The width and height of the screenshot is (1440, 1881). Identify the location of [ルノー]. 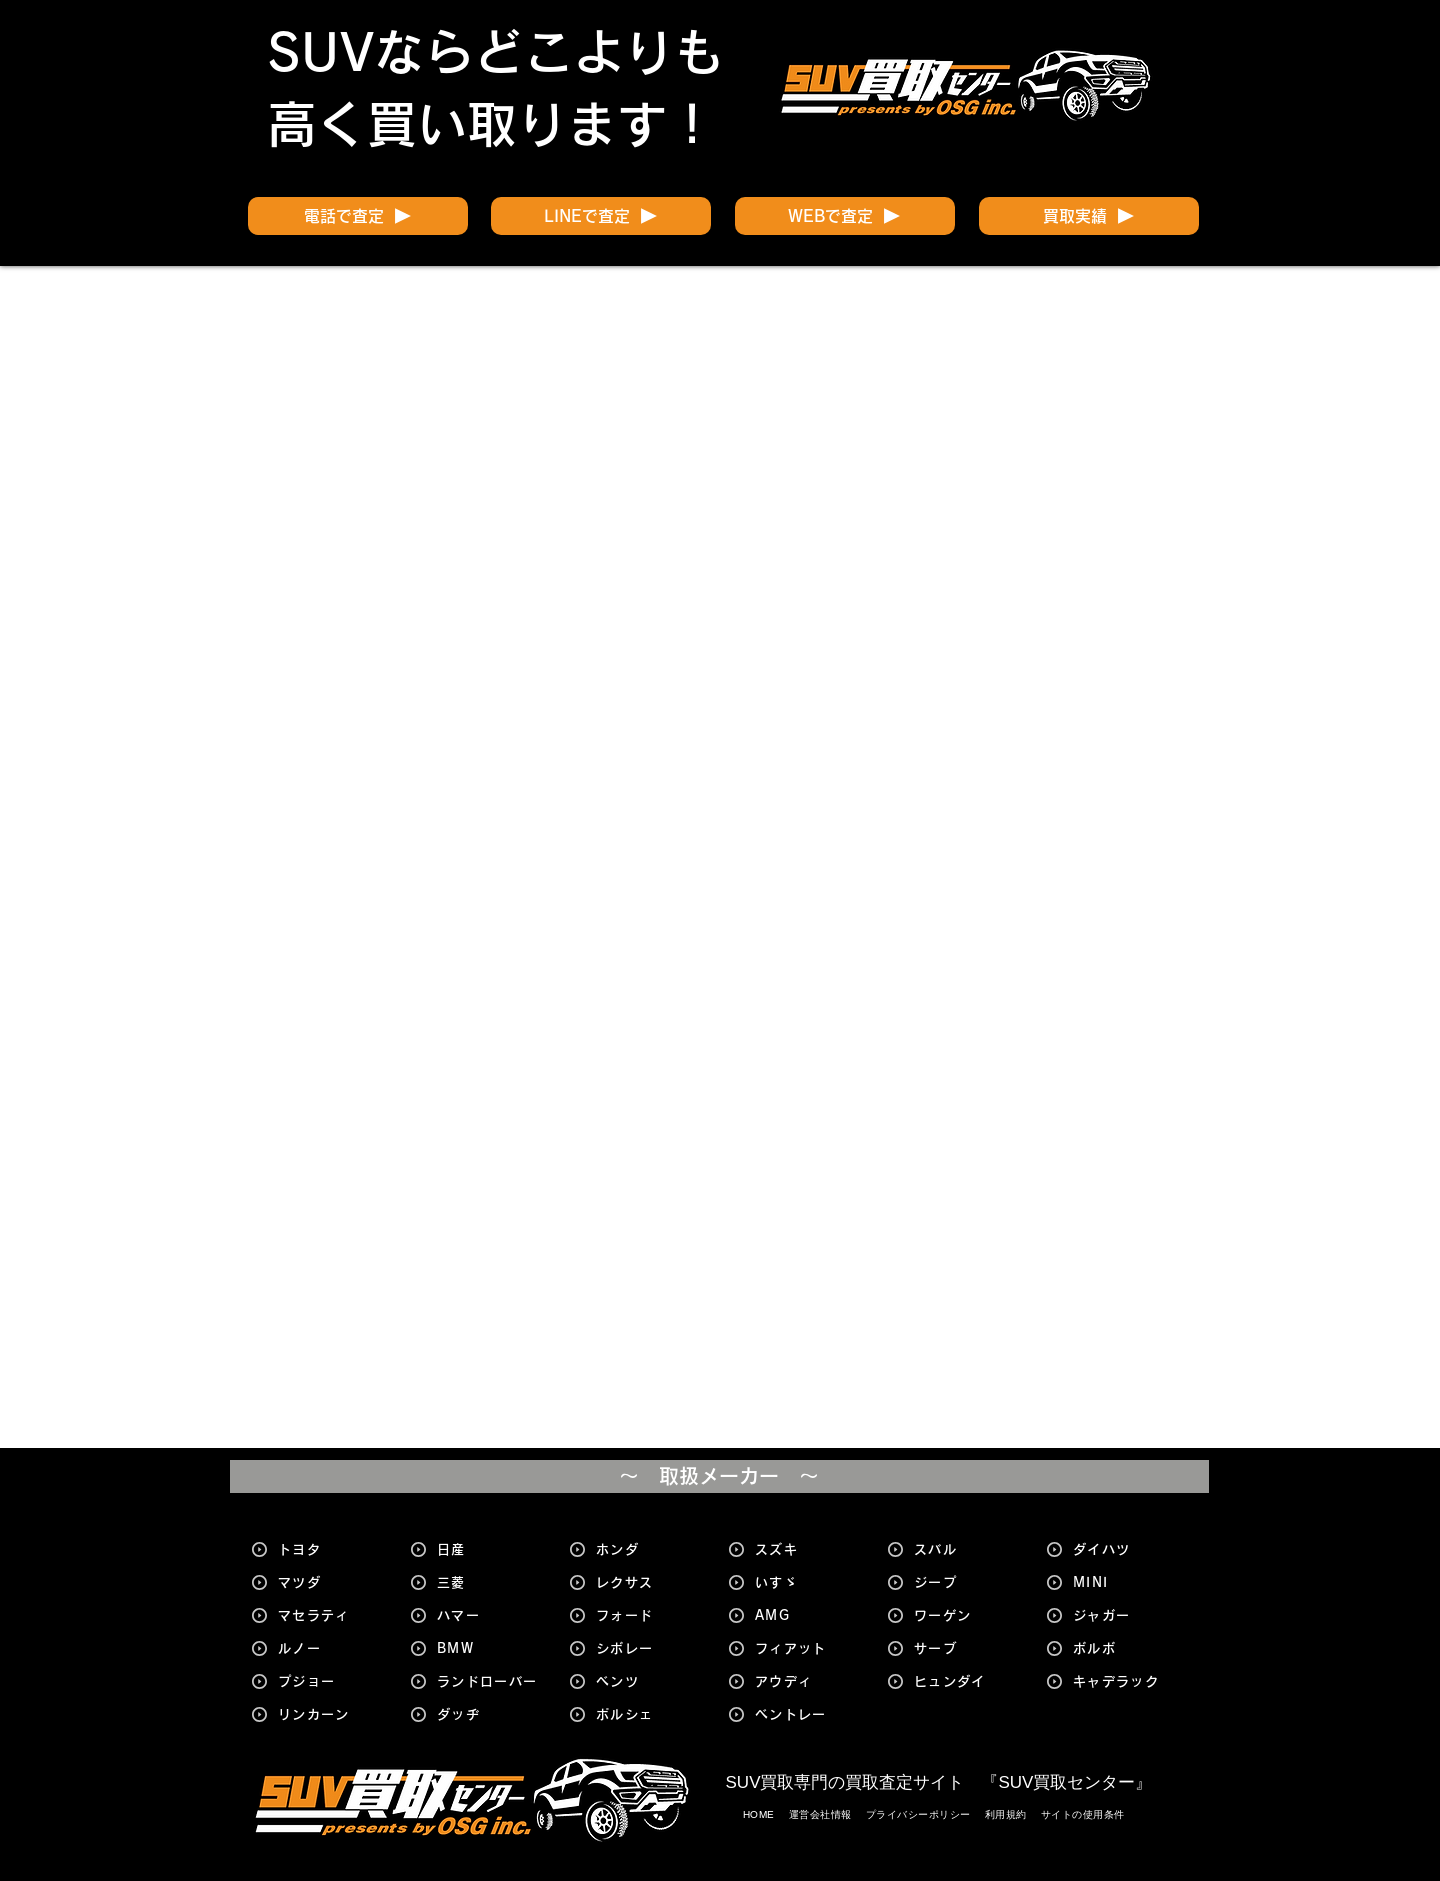
(331, 1648).